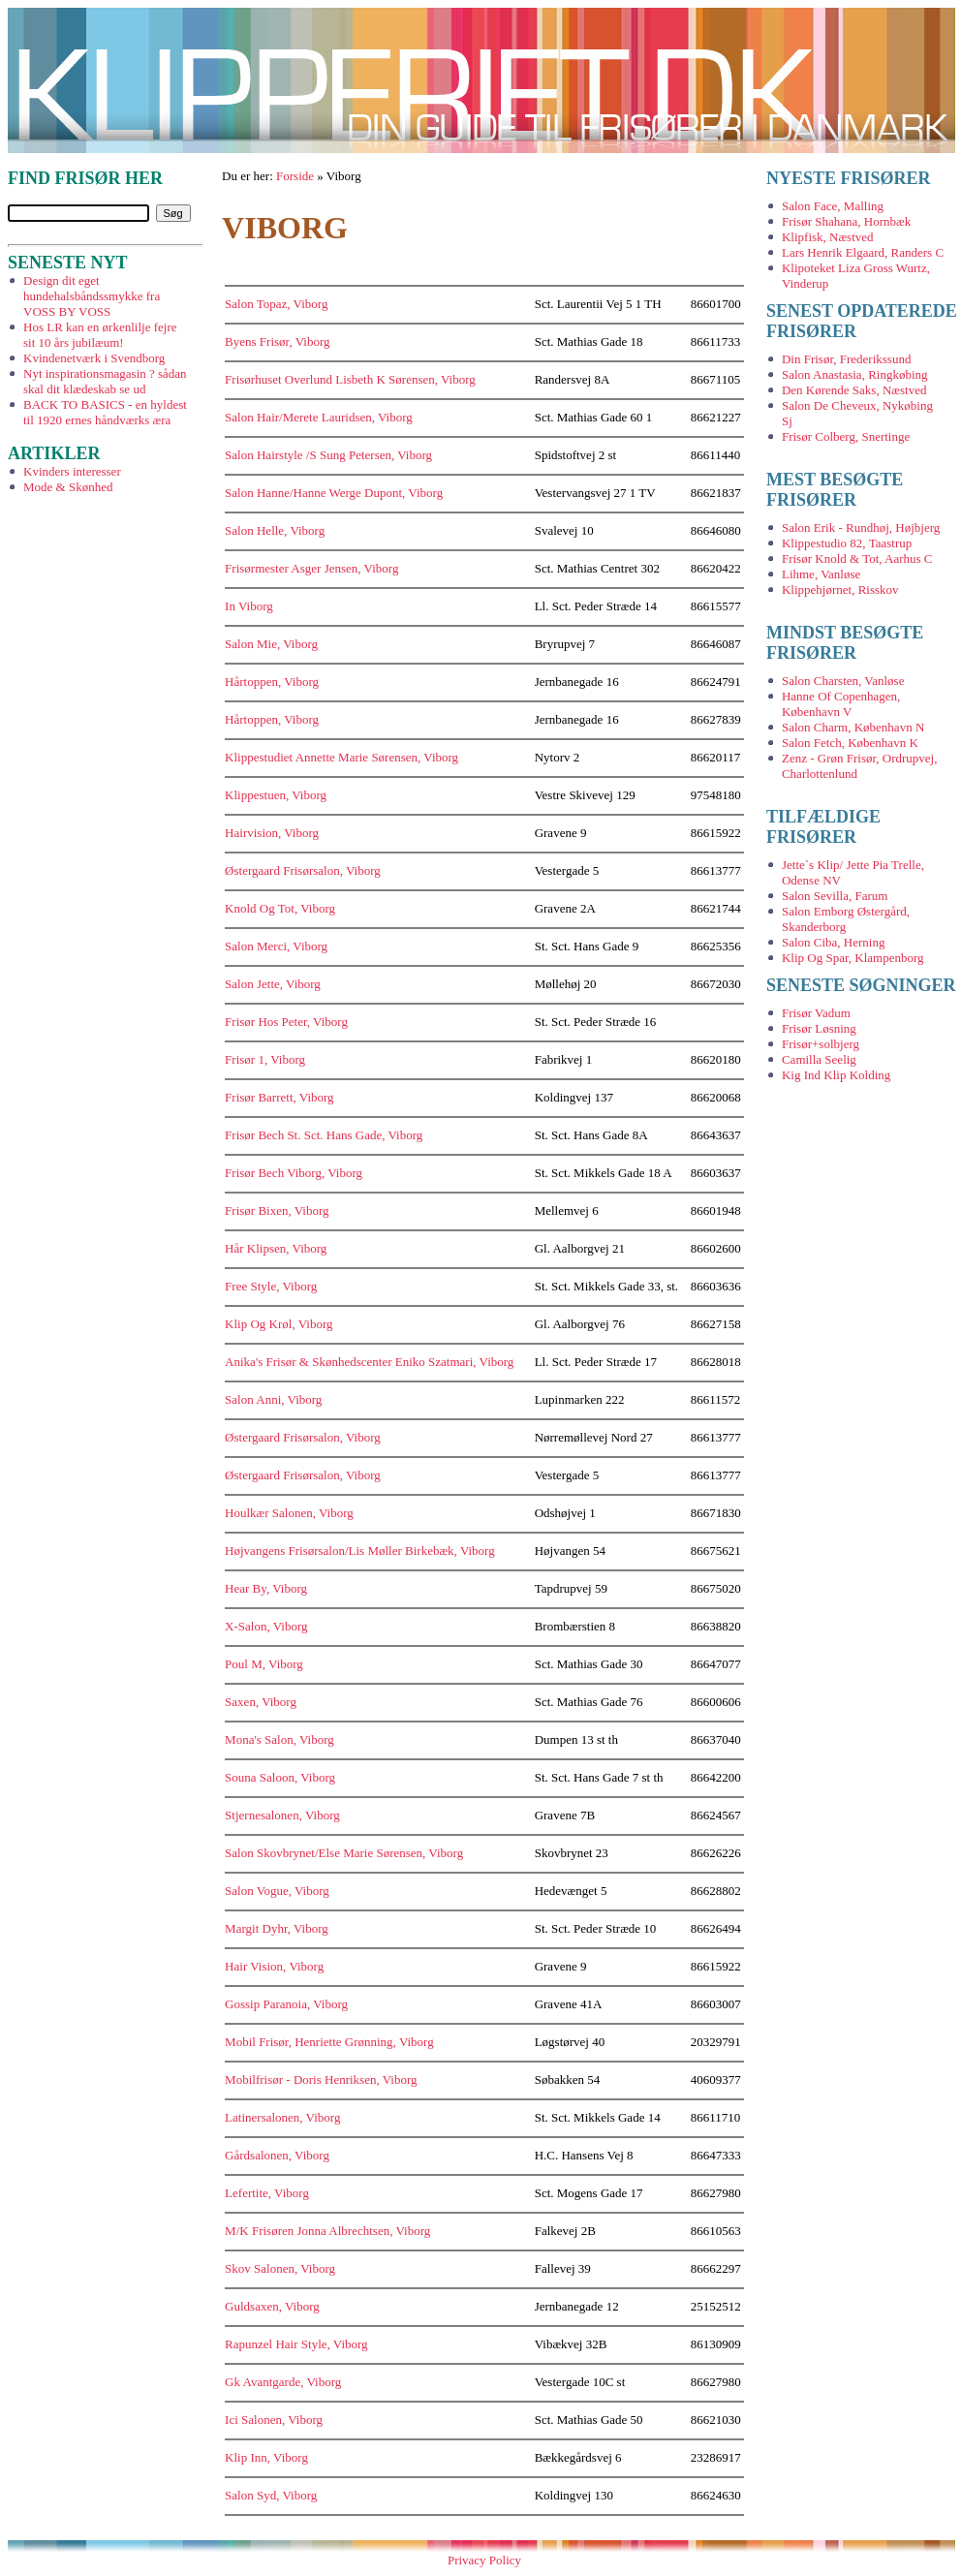 This screenshot has height=2576, width=961. I want to click on Frisørmester Asger Jensen, Viborg, so click(311, 568).